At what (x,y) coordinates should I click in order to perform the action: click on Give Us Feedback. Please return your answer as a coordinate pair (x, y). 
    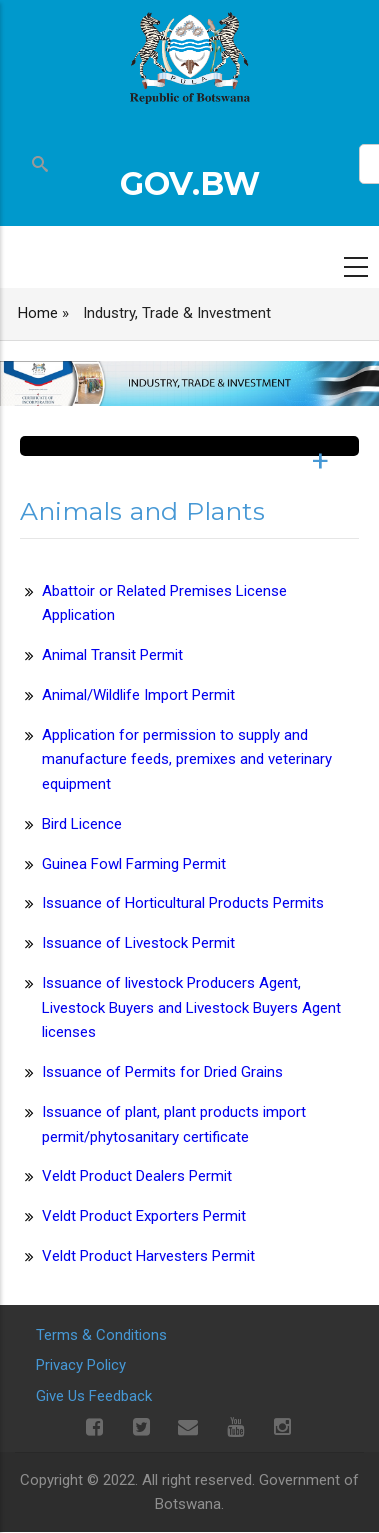
    Looking at the image, I should click on (94, 1396).